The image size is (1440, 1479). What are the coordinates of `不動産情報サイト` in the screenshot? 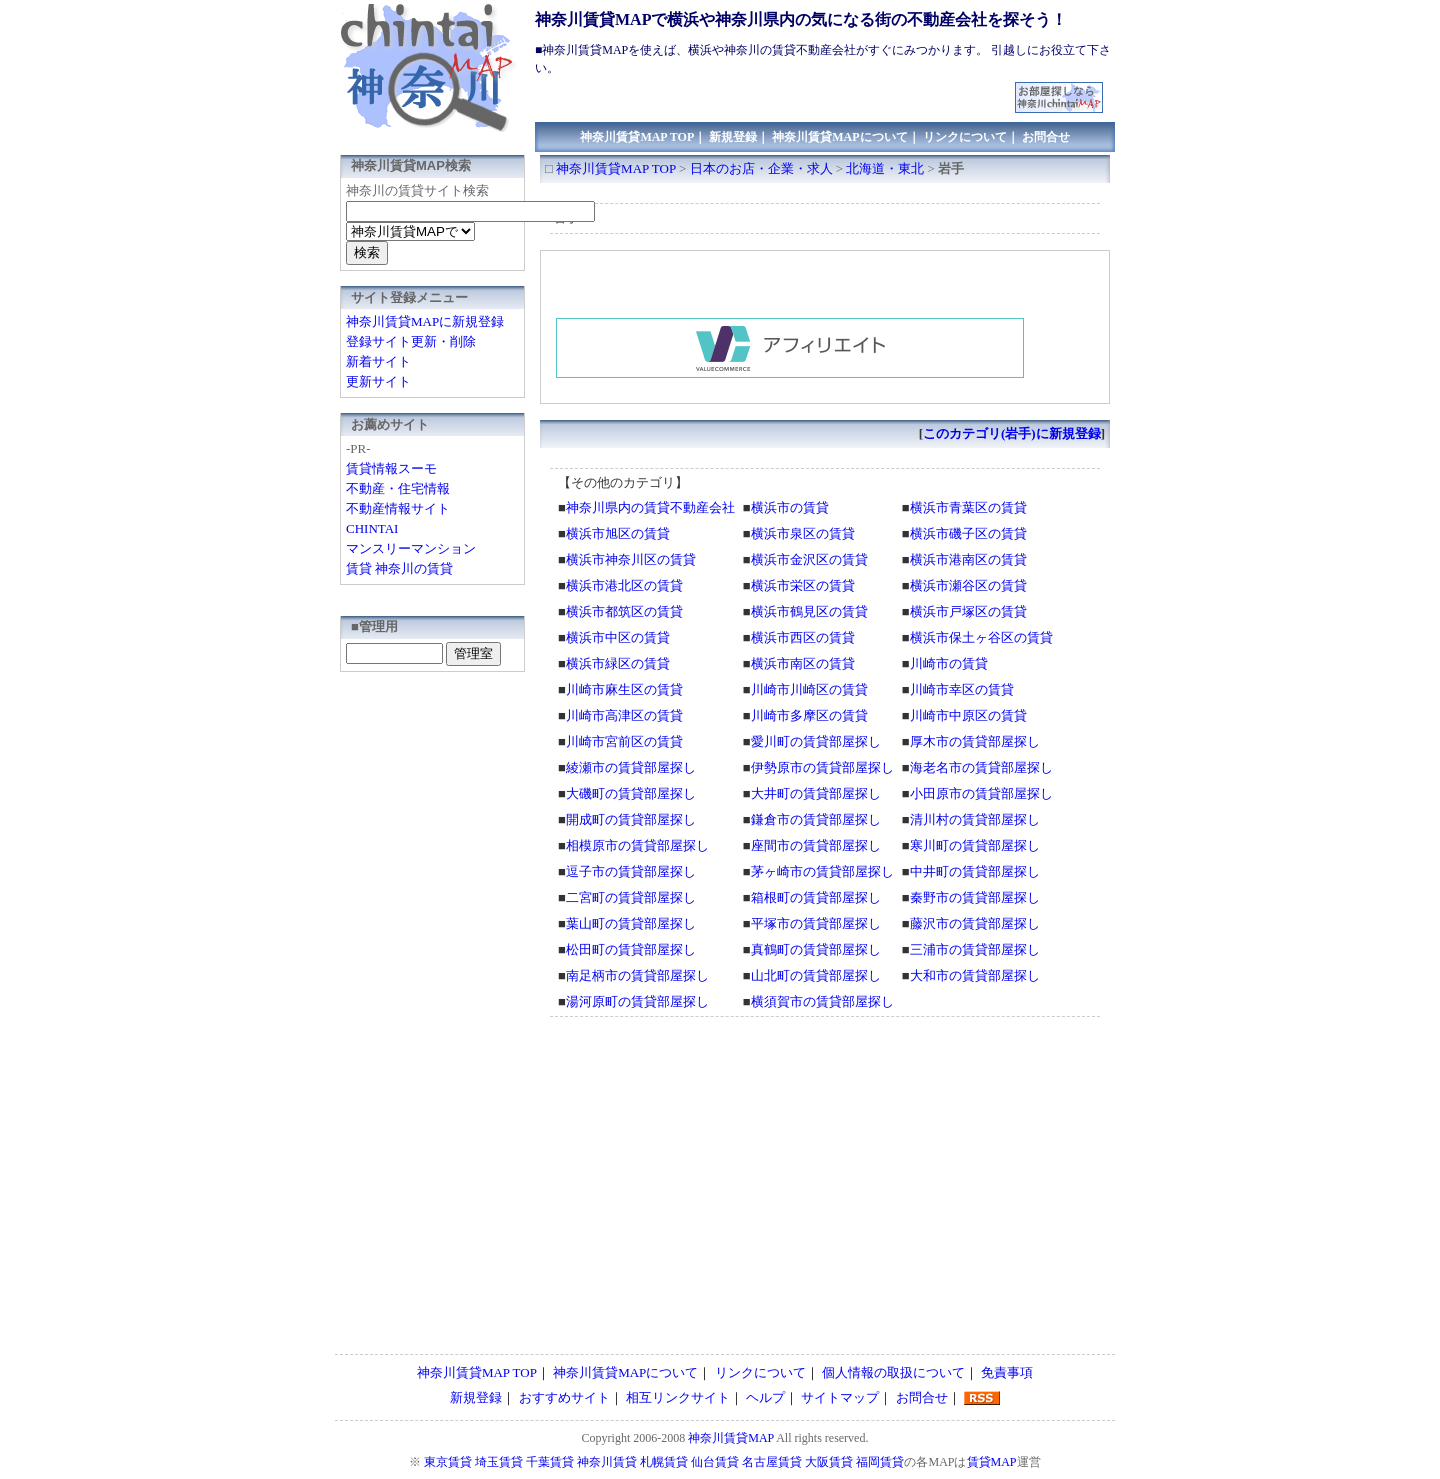 It's located at (398, 508).